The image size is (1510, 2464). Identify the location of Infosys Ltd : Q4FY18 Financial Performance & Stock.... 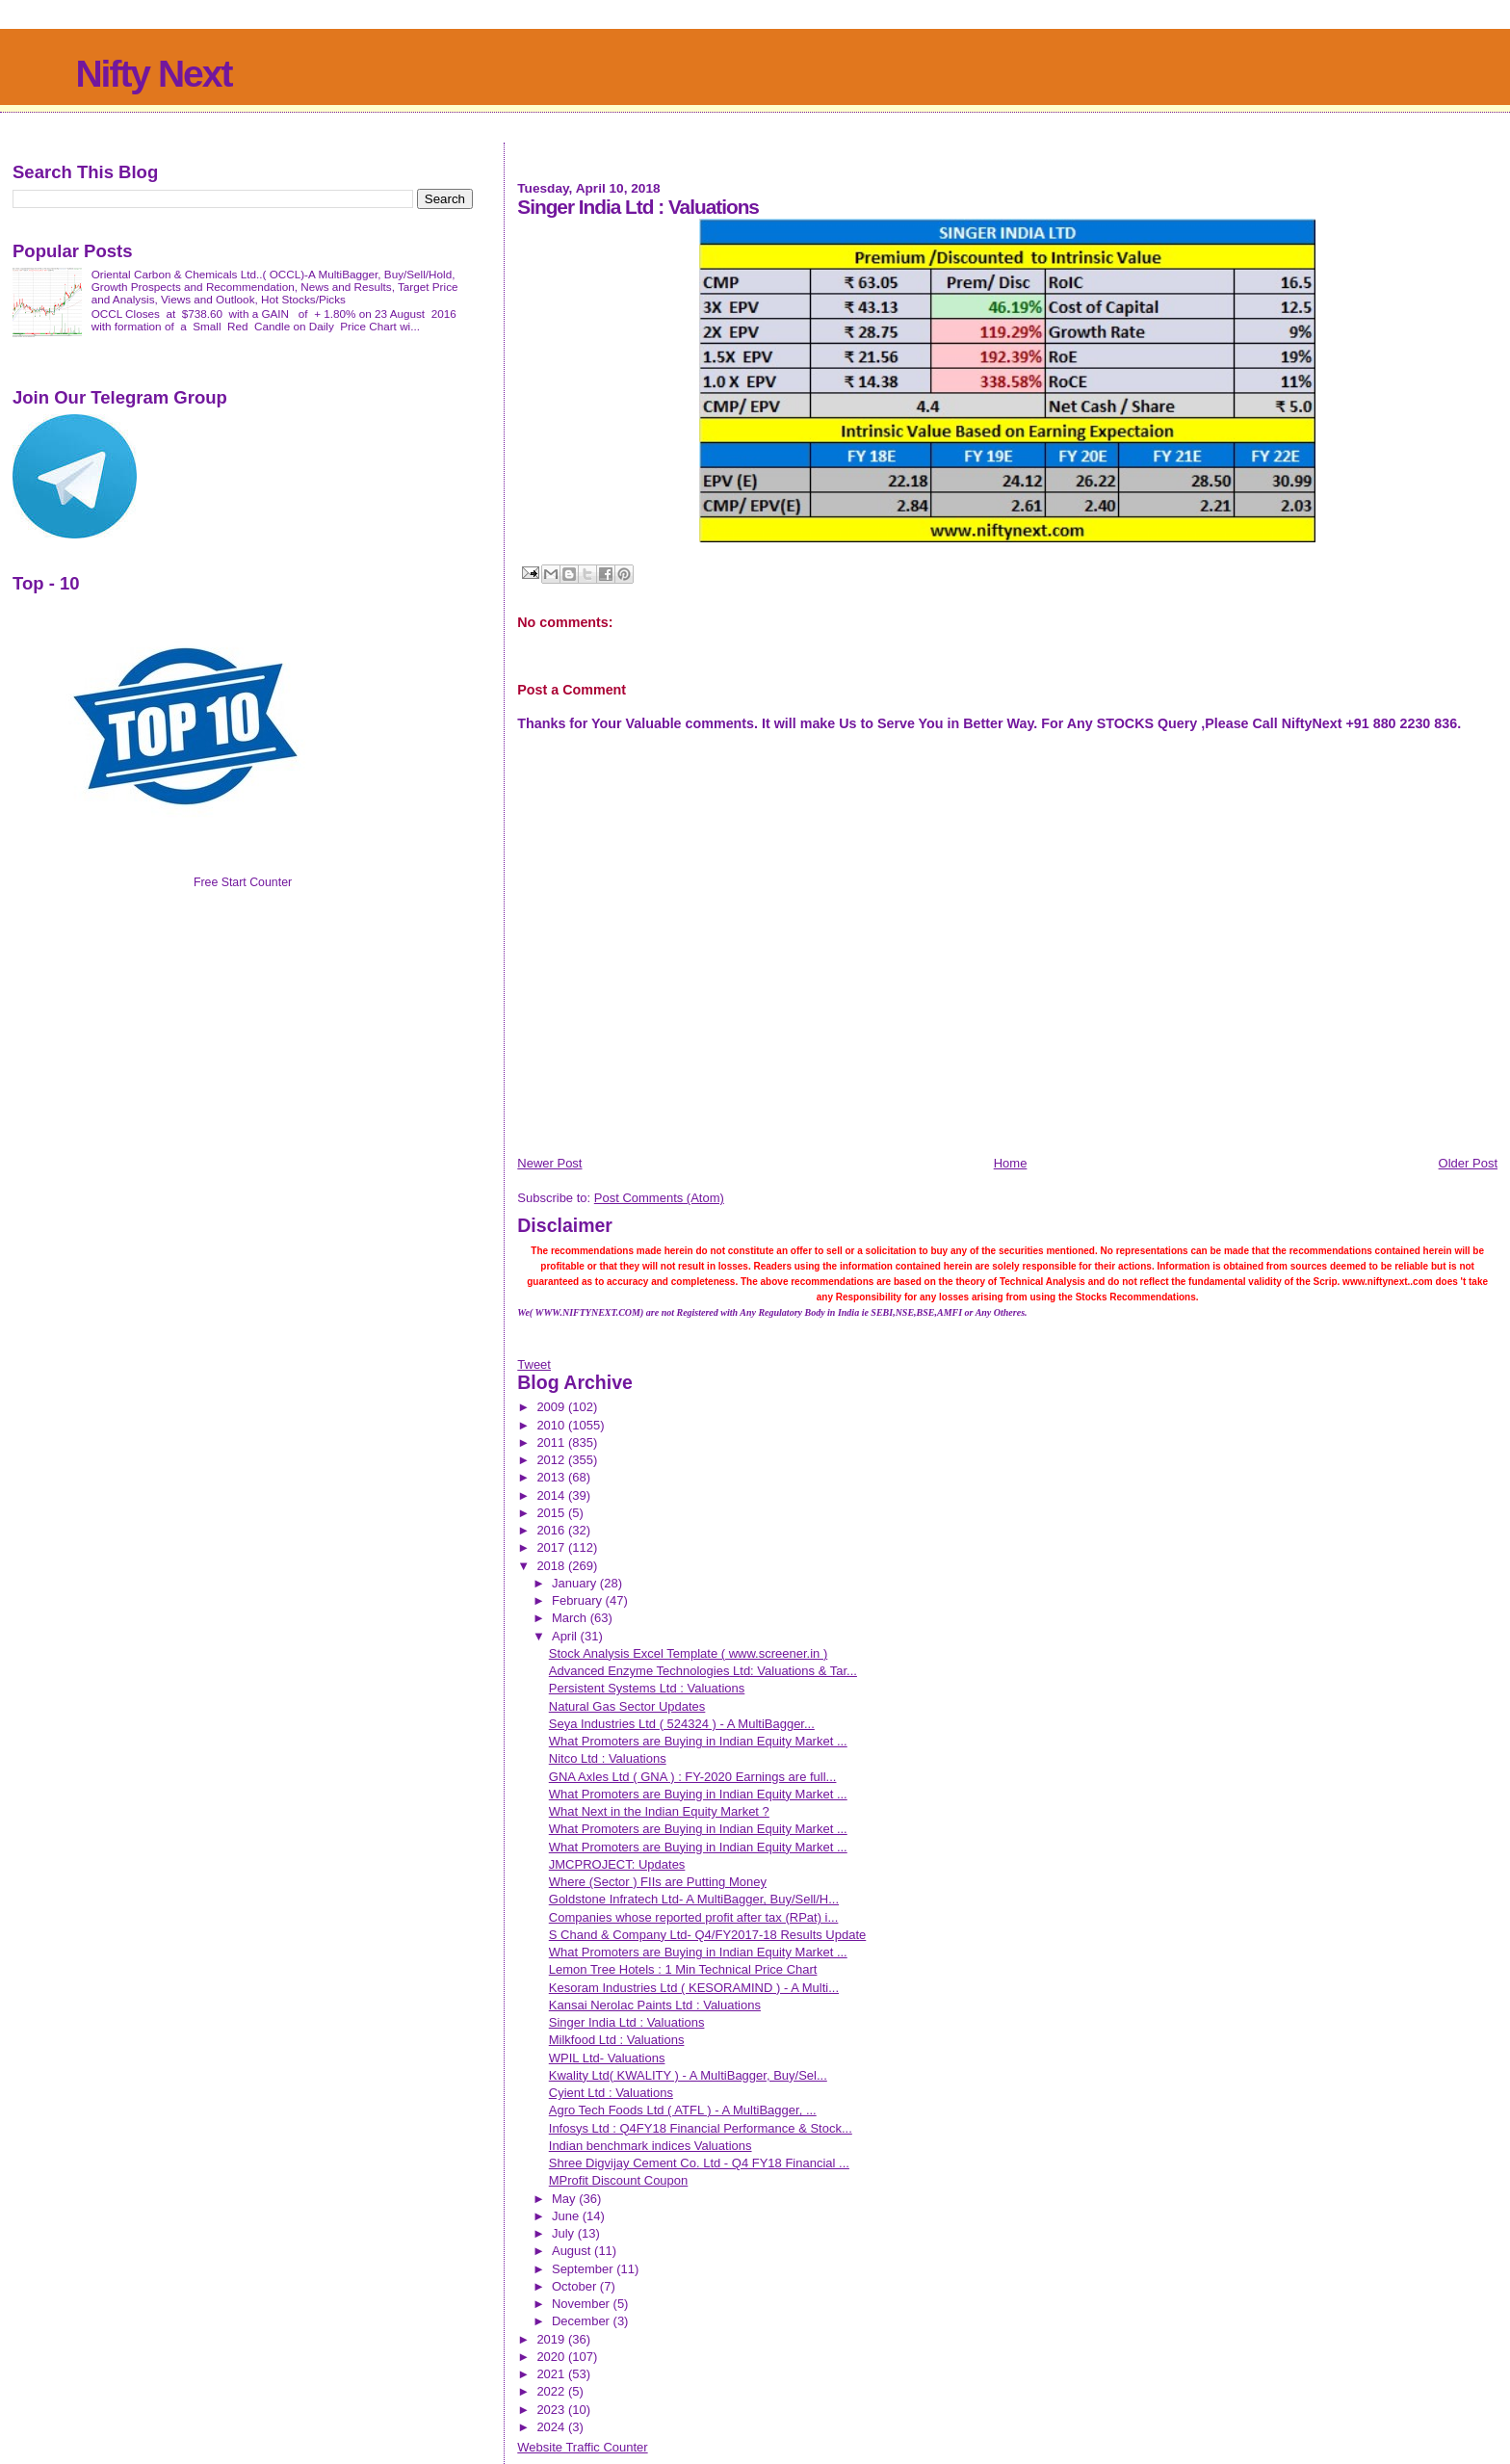
(700, 2128).